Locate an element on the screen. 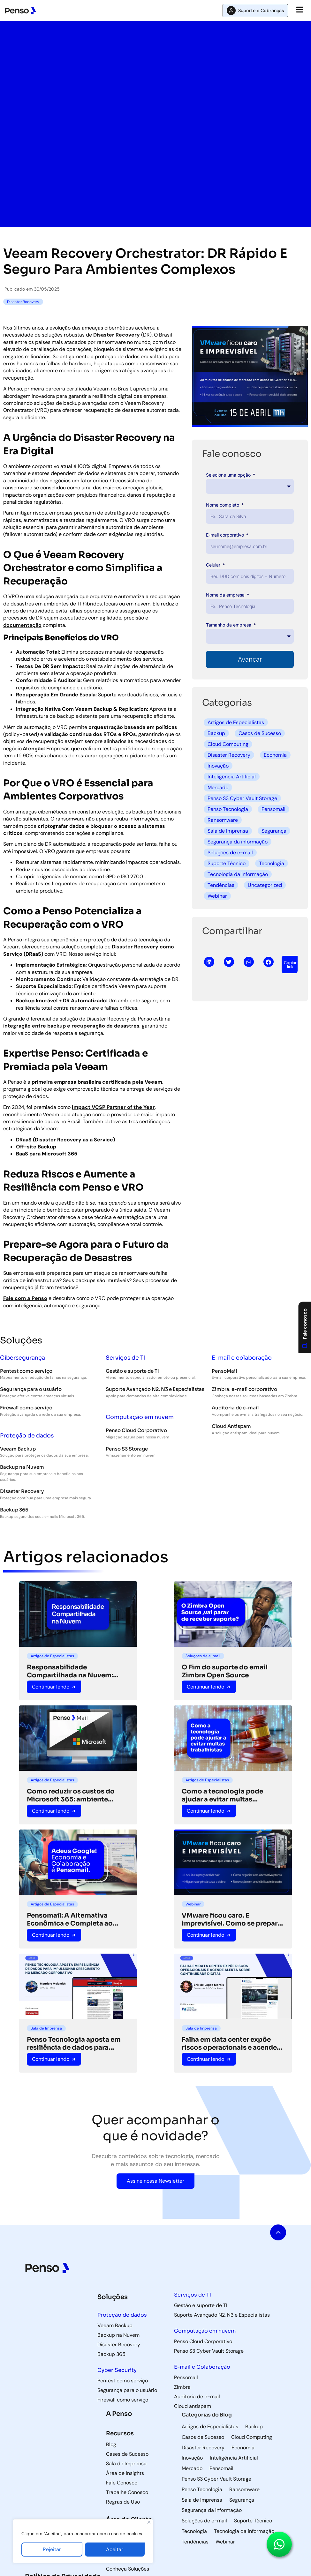  Segurança da informação is located at coordinates (238, 841).